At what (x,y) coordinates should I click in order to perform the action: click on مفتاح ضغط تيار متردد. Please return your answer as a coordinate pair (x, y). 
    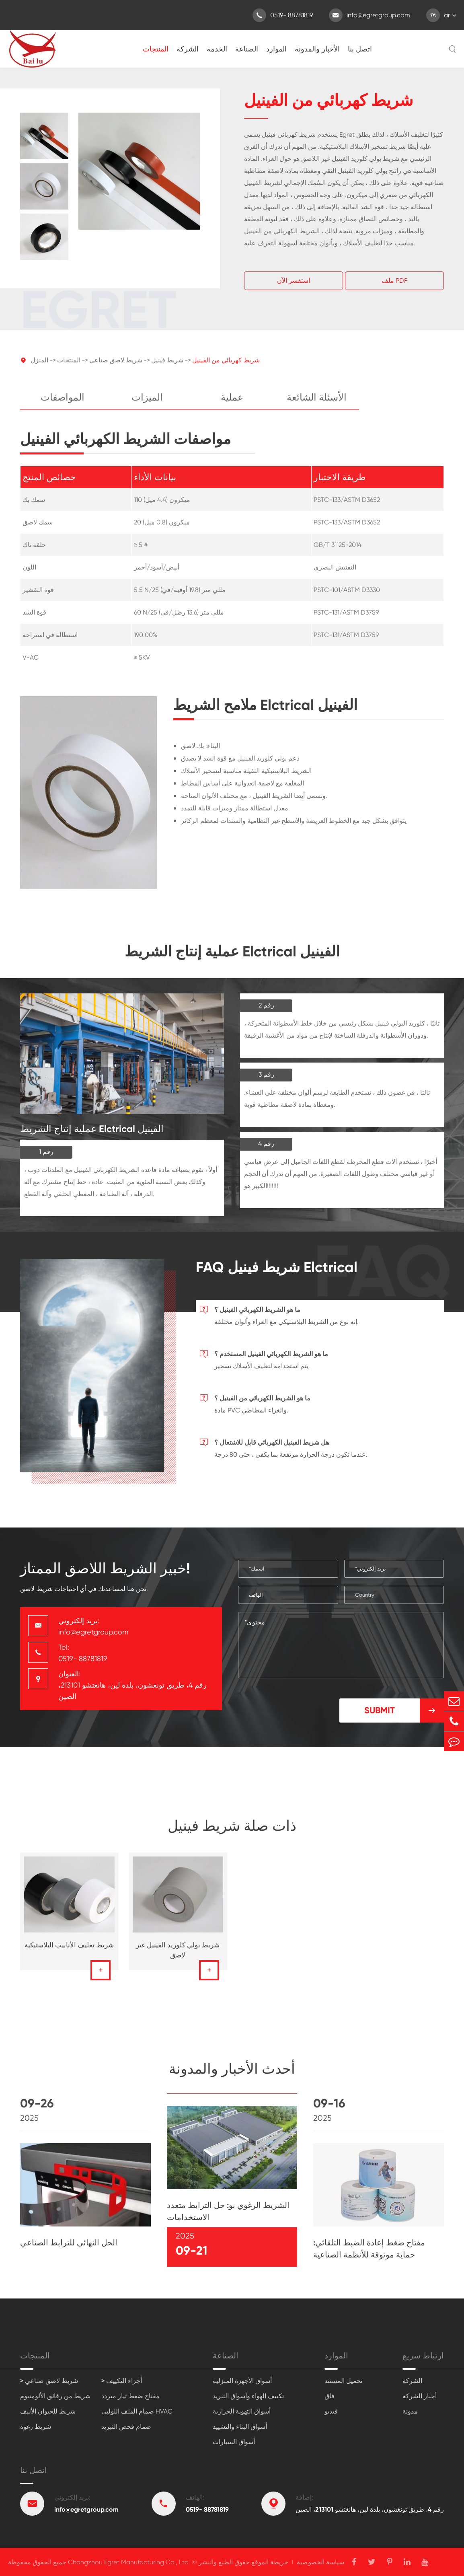
    Looking at the image, I should click on (130, 2396).